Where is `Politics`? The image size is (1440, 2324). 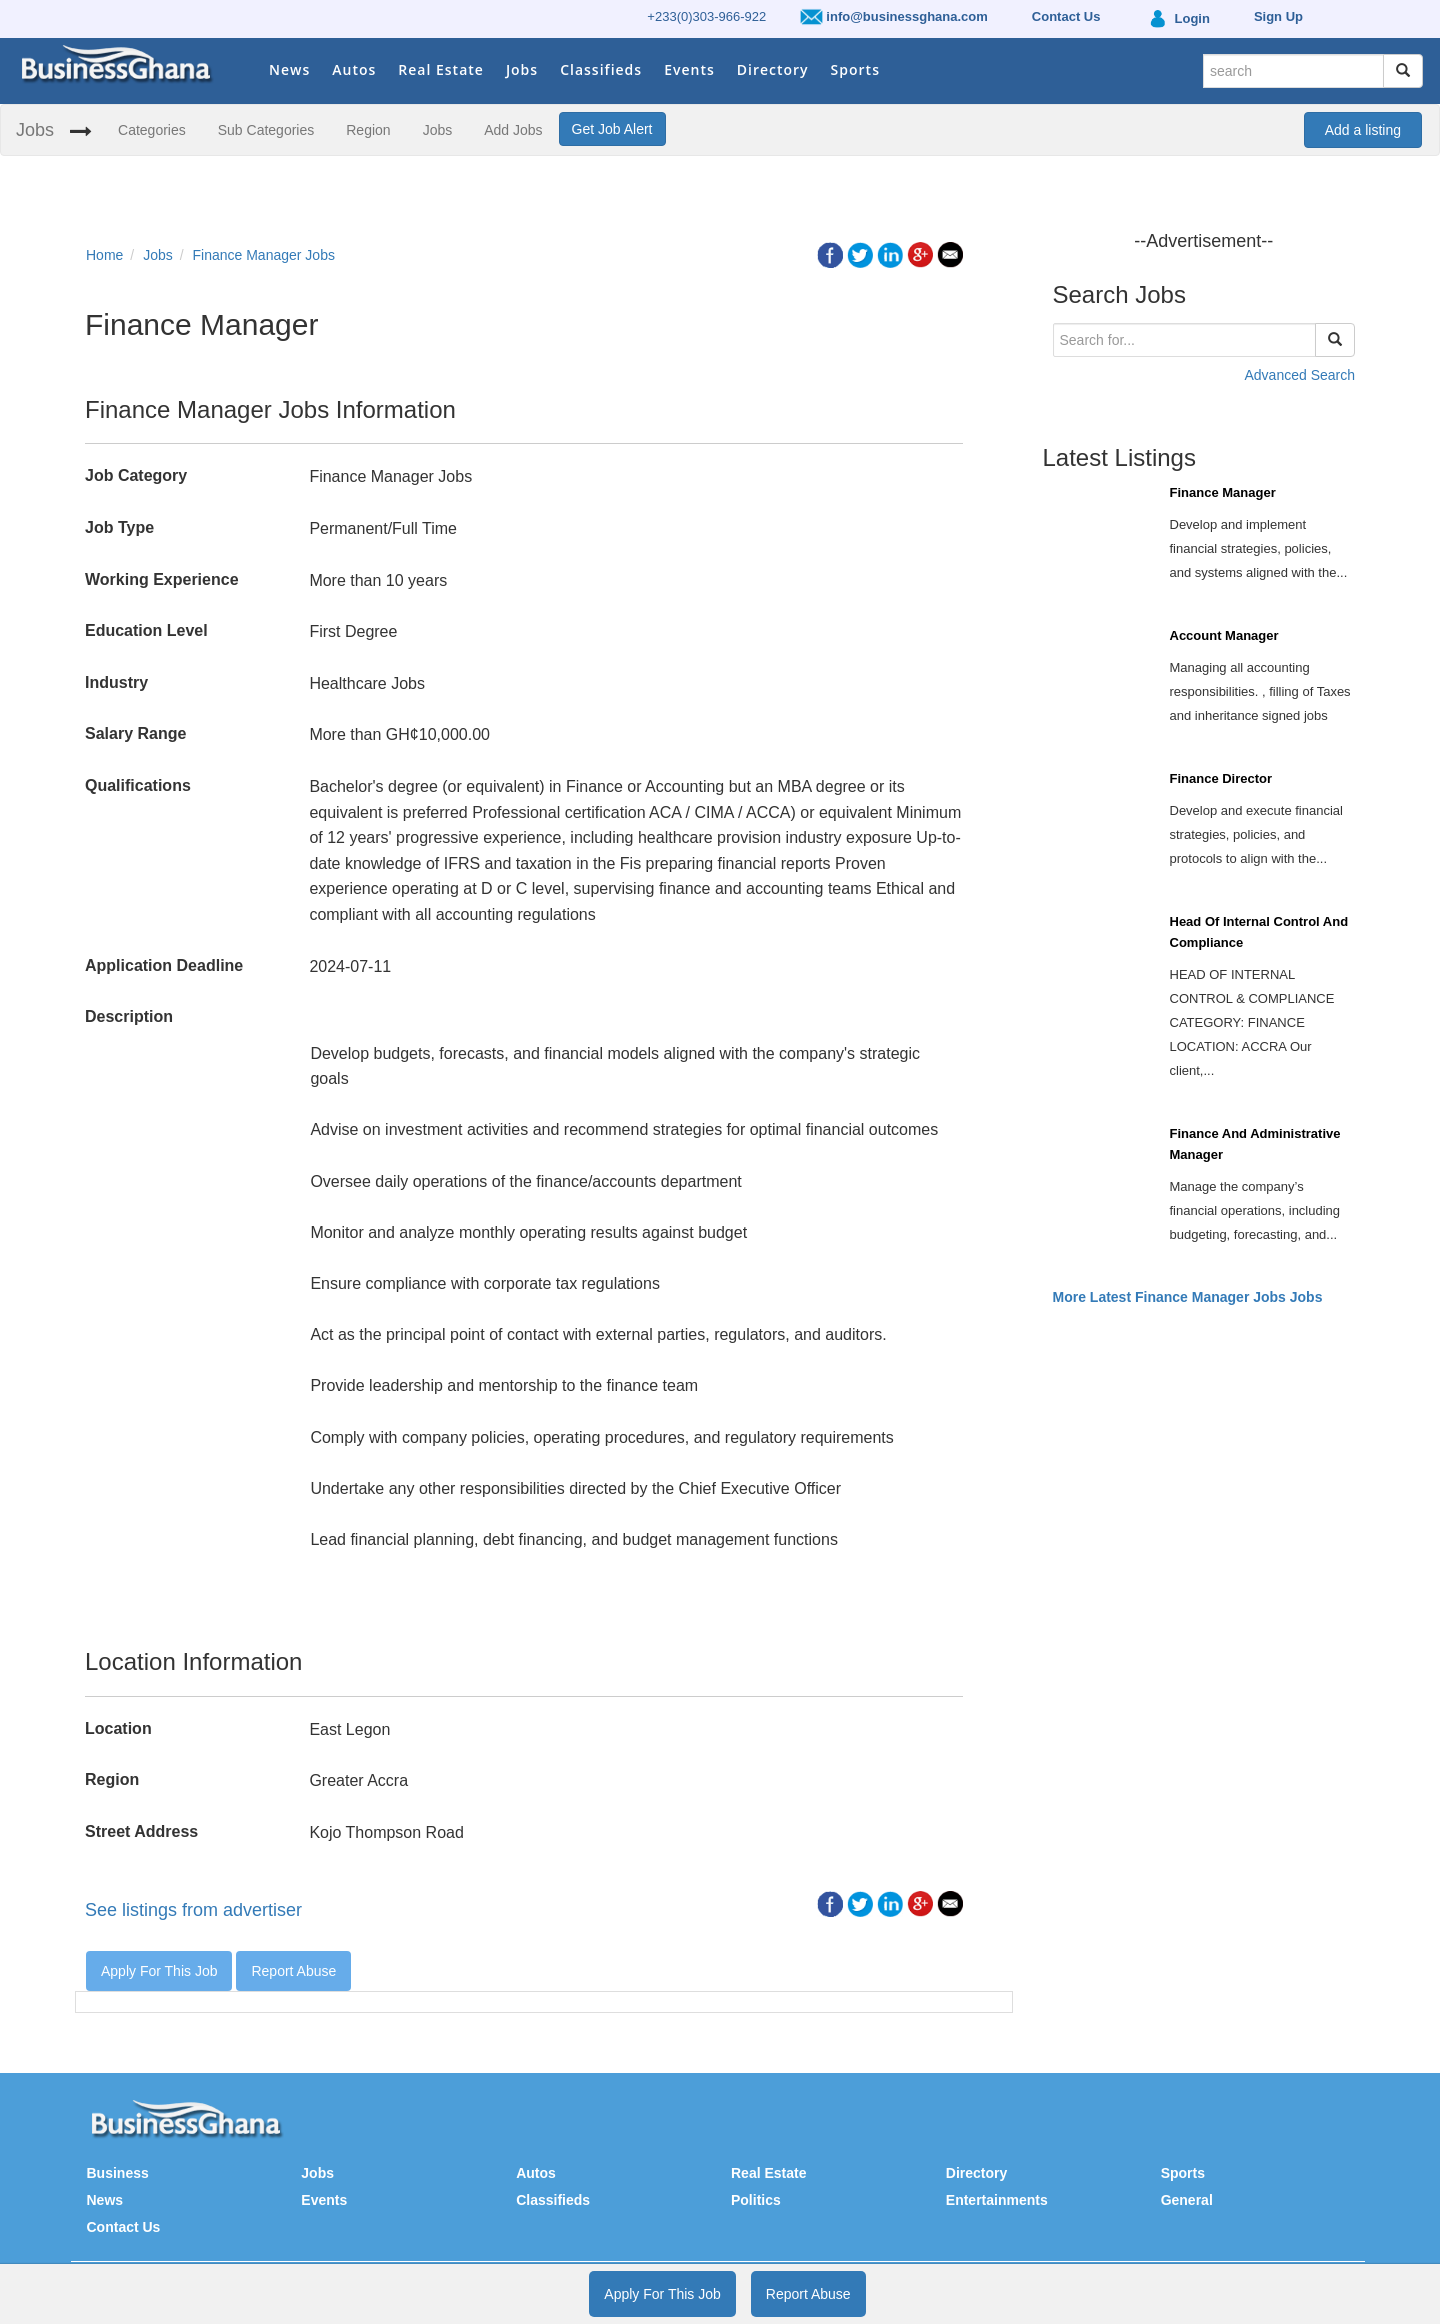 Politics is located at coordinates (756, 2200).